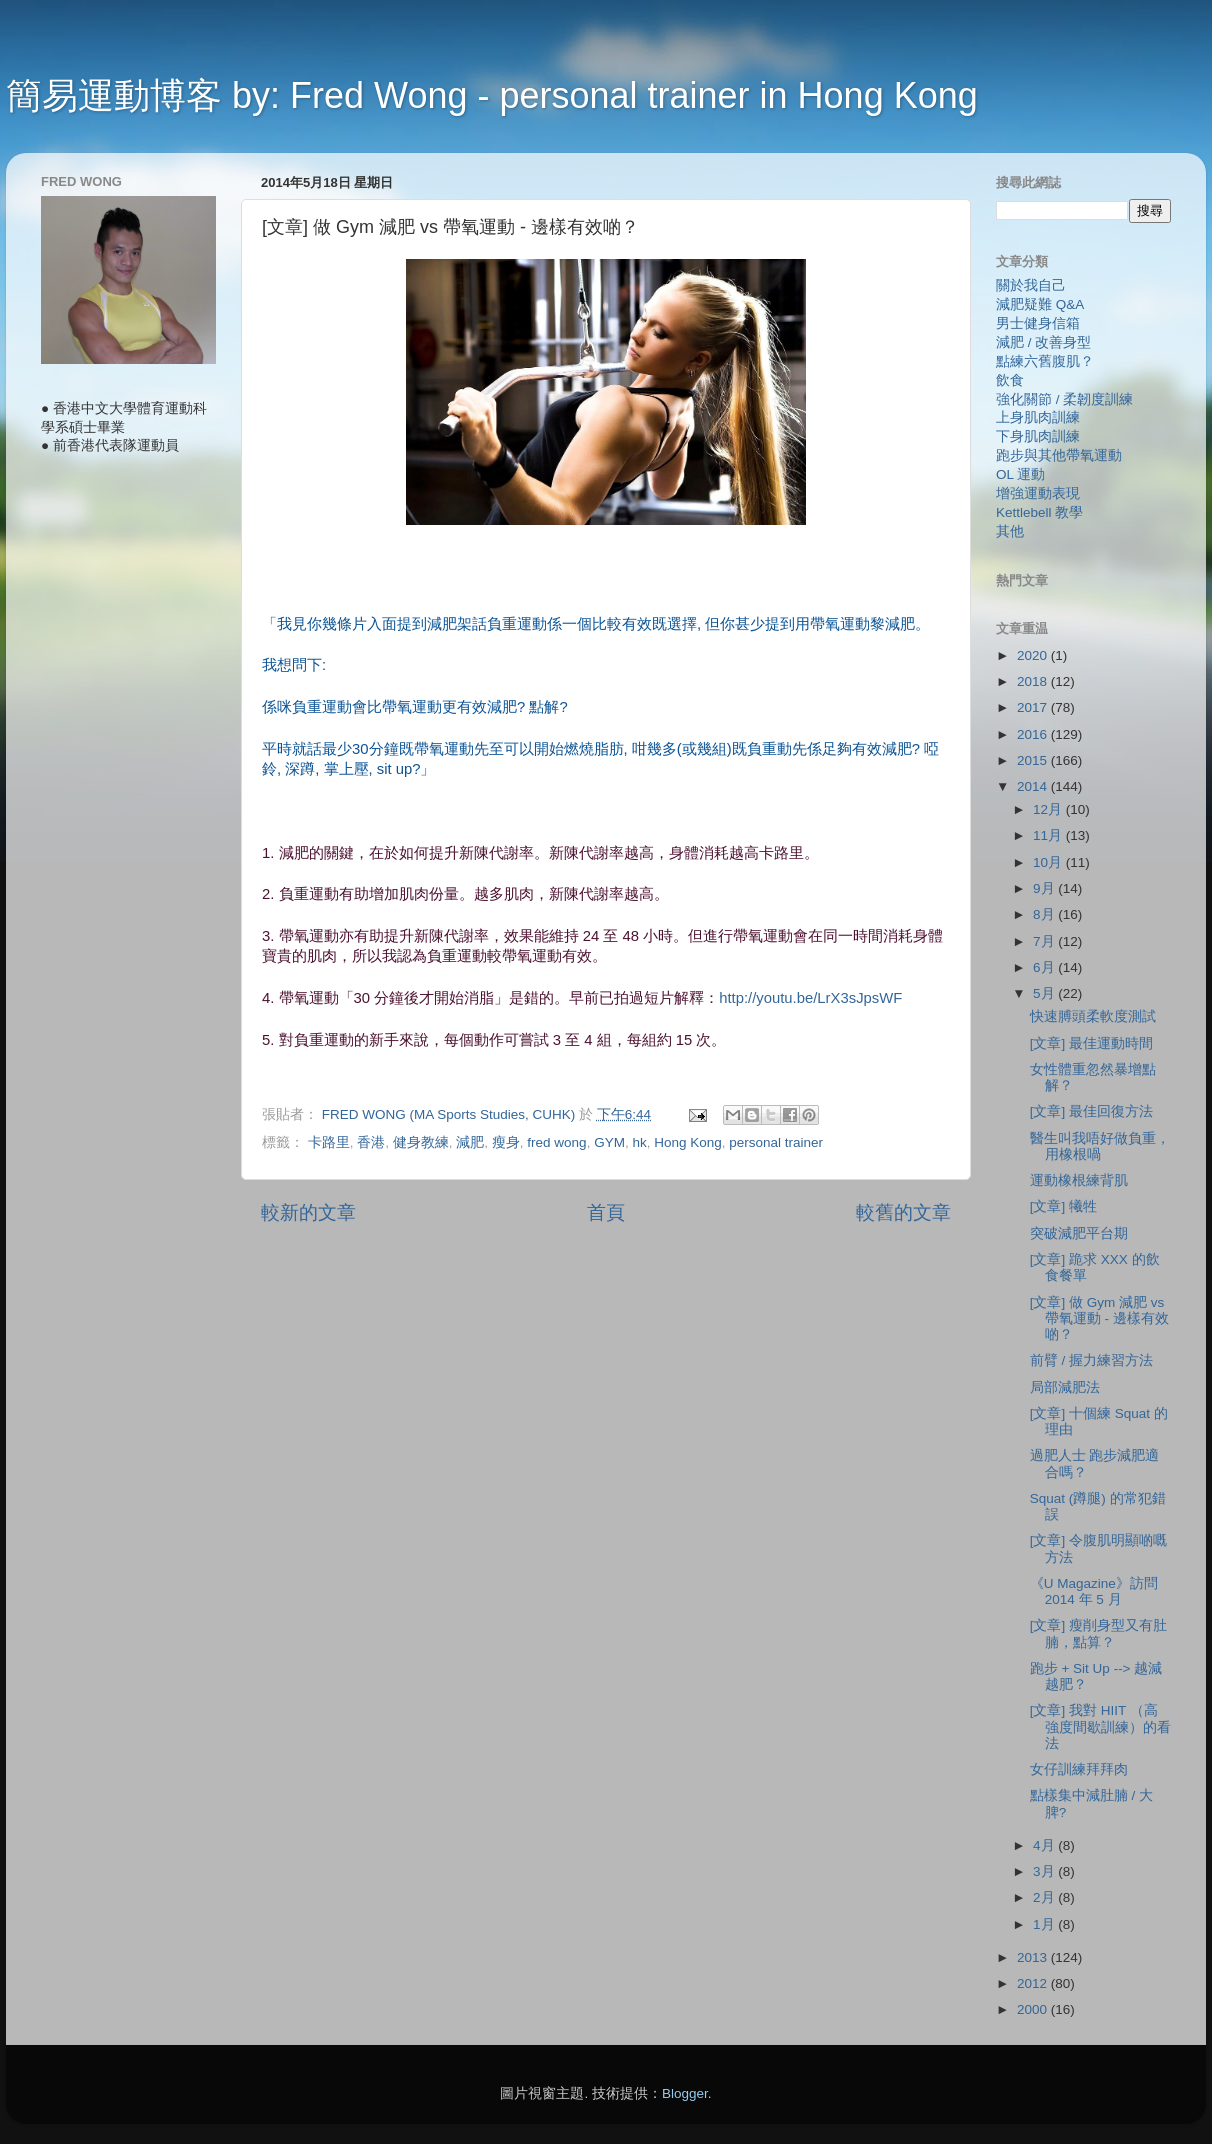  What do you see at coordinates (1010, 531) in the screenshot?
I see `其他` at bounding box center [1010, 531].